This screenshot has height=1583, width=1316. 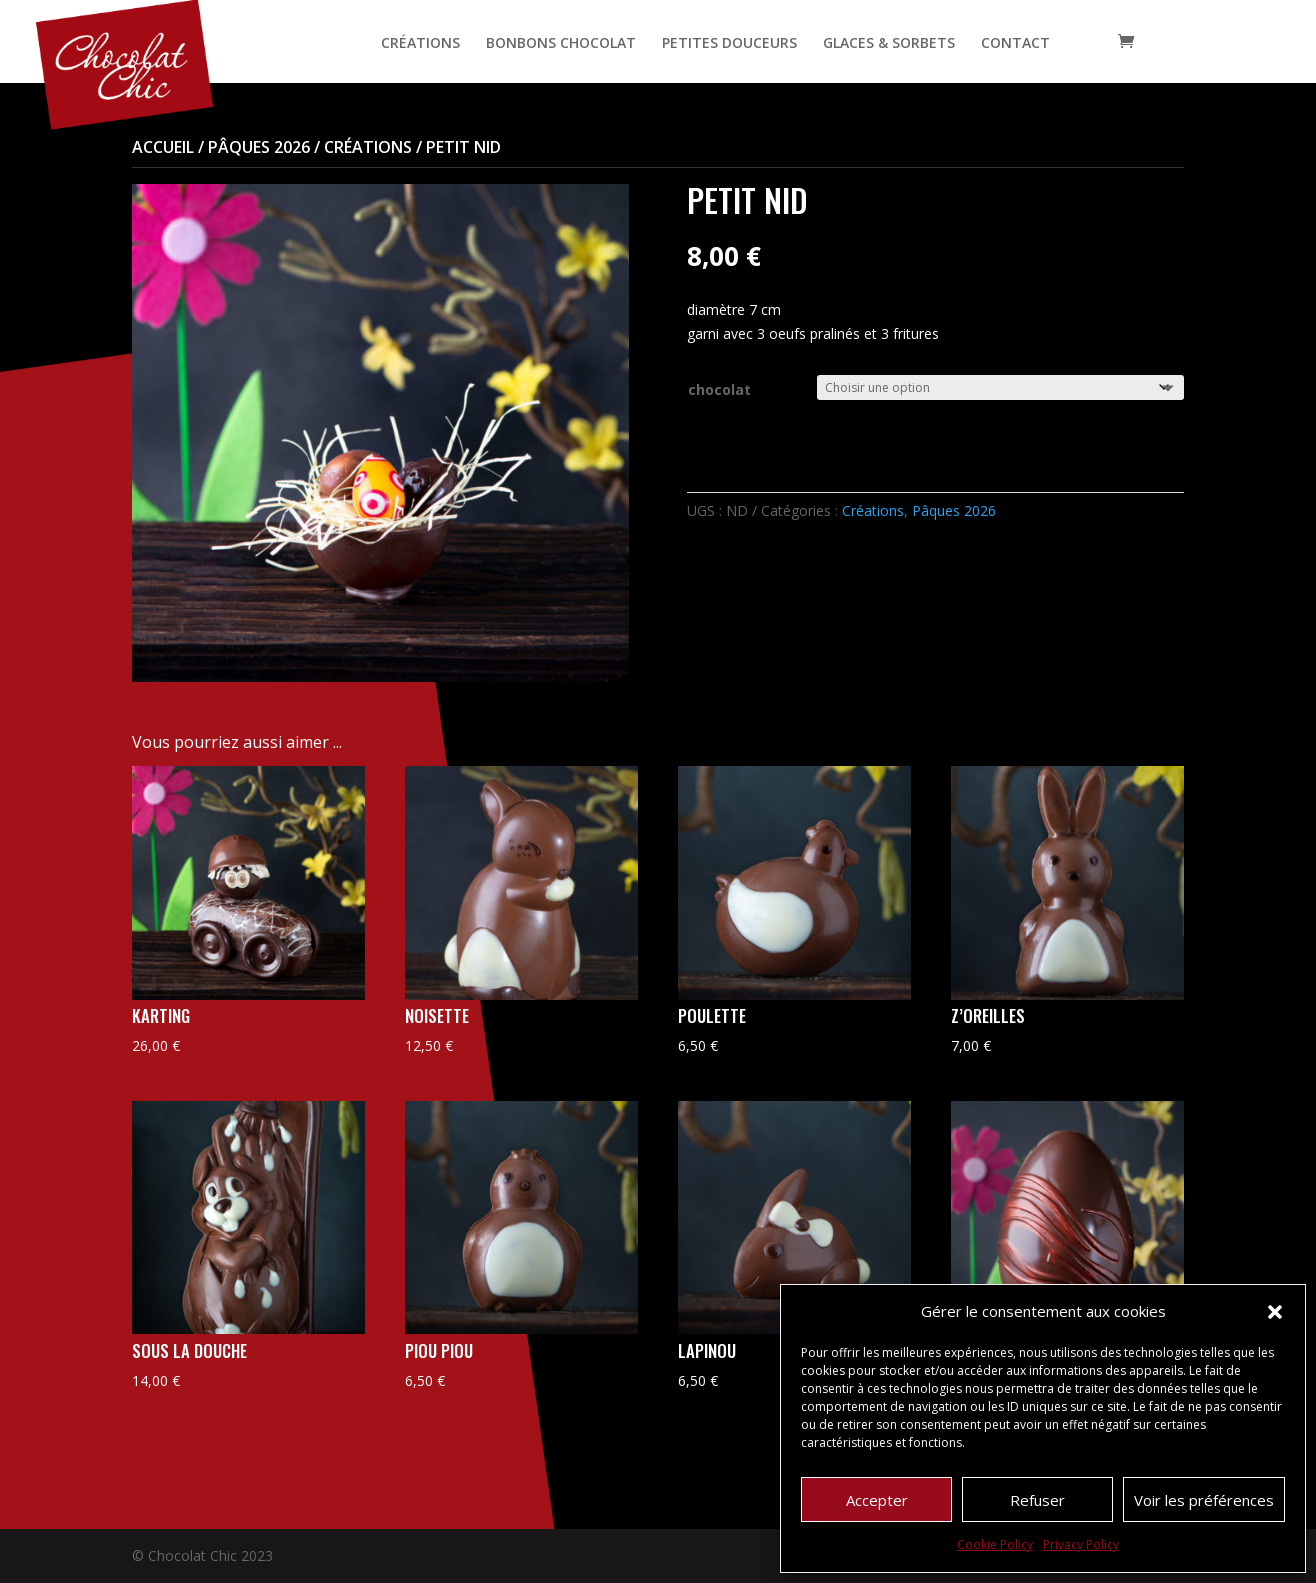 What do you see at coordinates (1204, 1500) in the screenshot?
I see `Voir les préférences` at bounding box center [1204, 1500].